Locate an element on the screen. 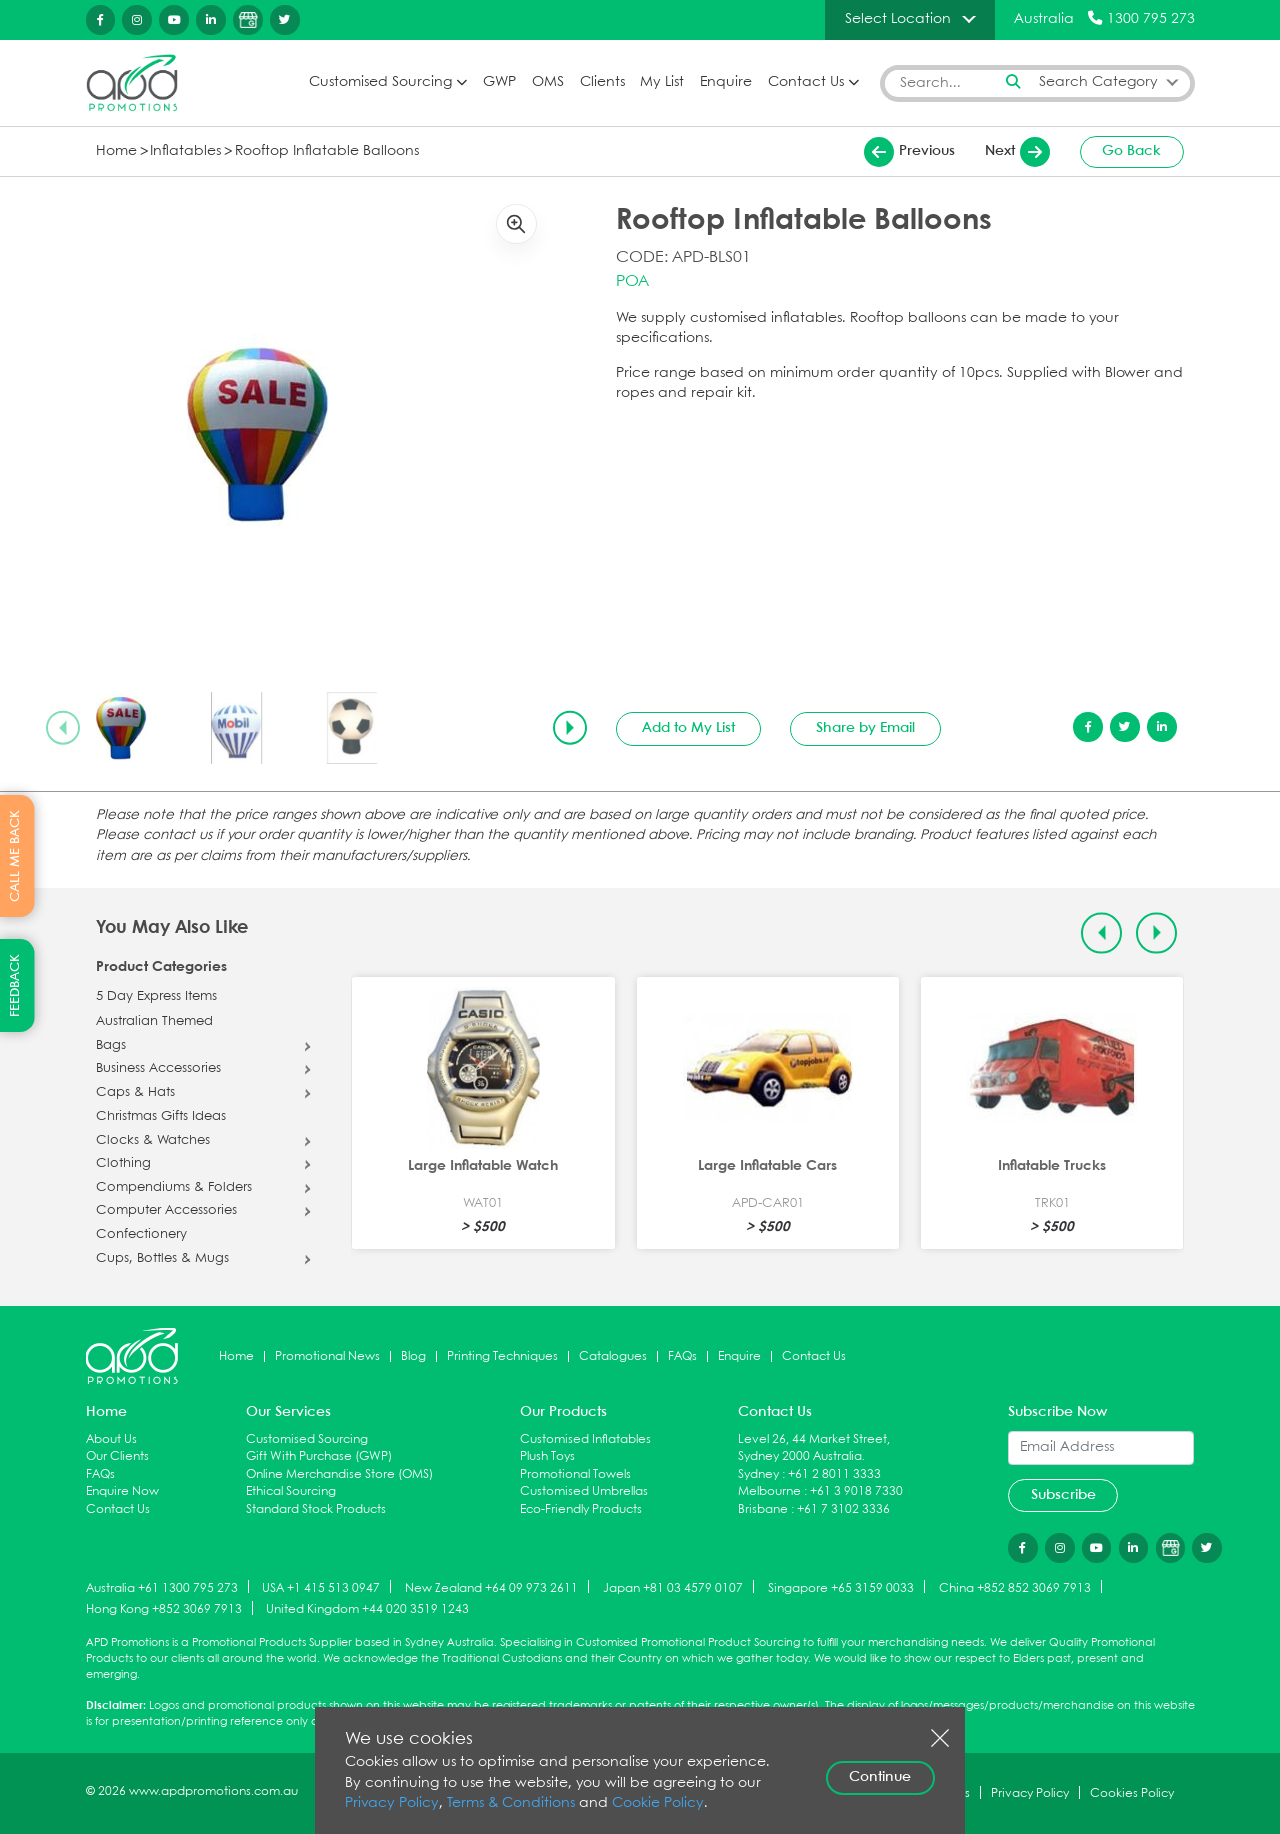  Go Back is located at coordinates (1131, 151).